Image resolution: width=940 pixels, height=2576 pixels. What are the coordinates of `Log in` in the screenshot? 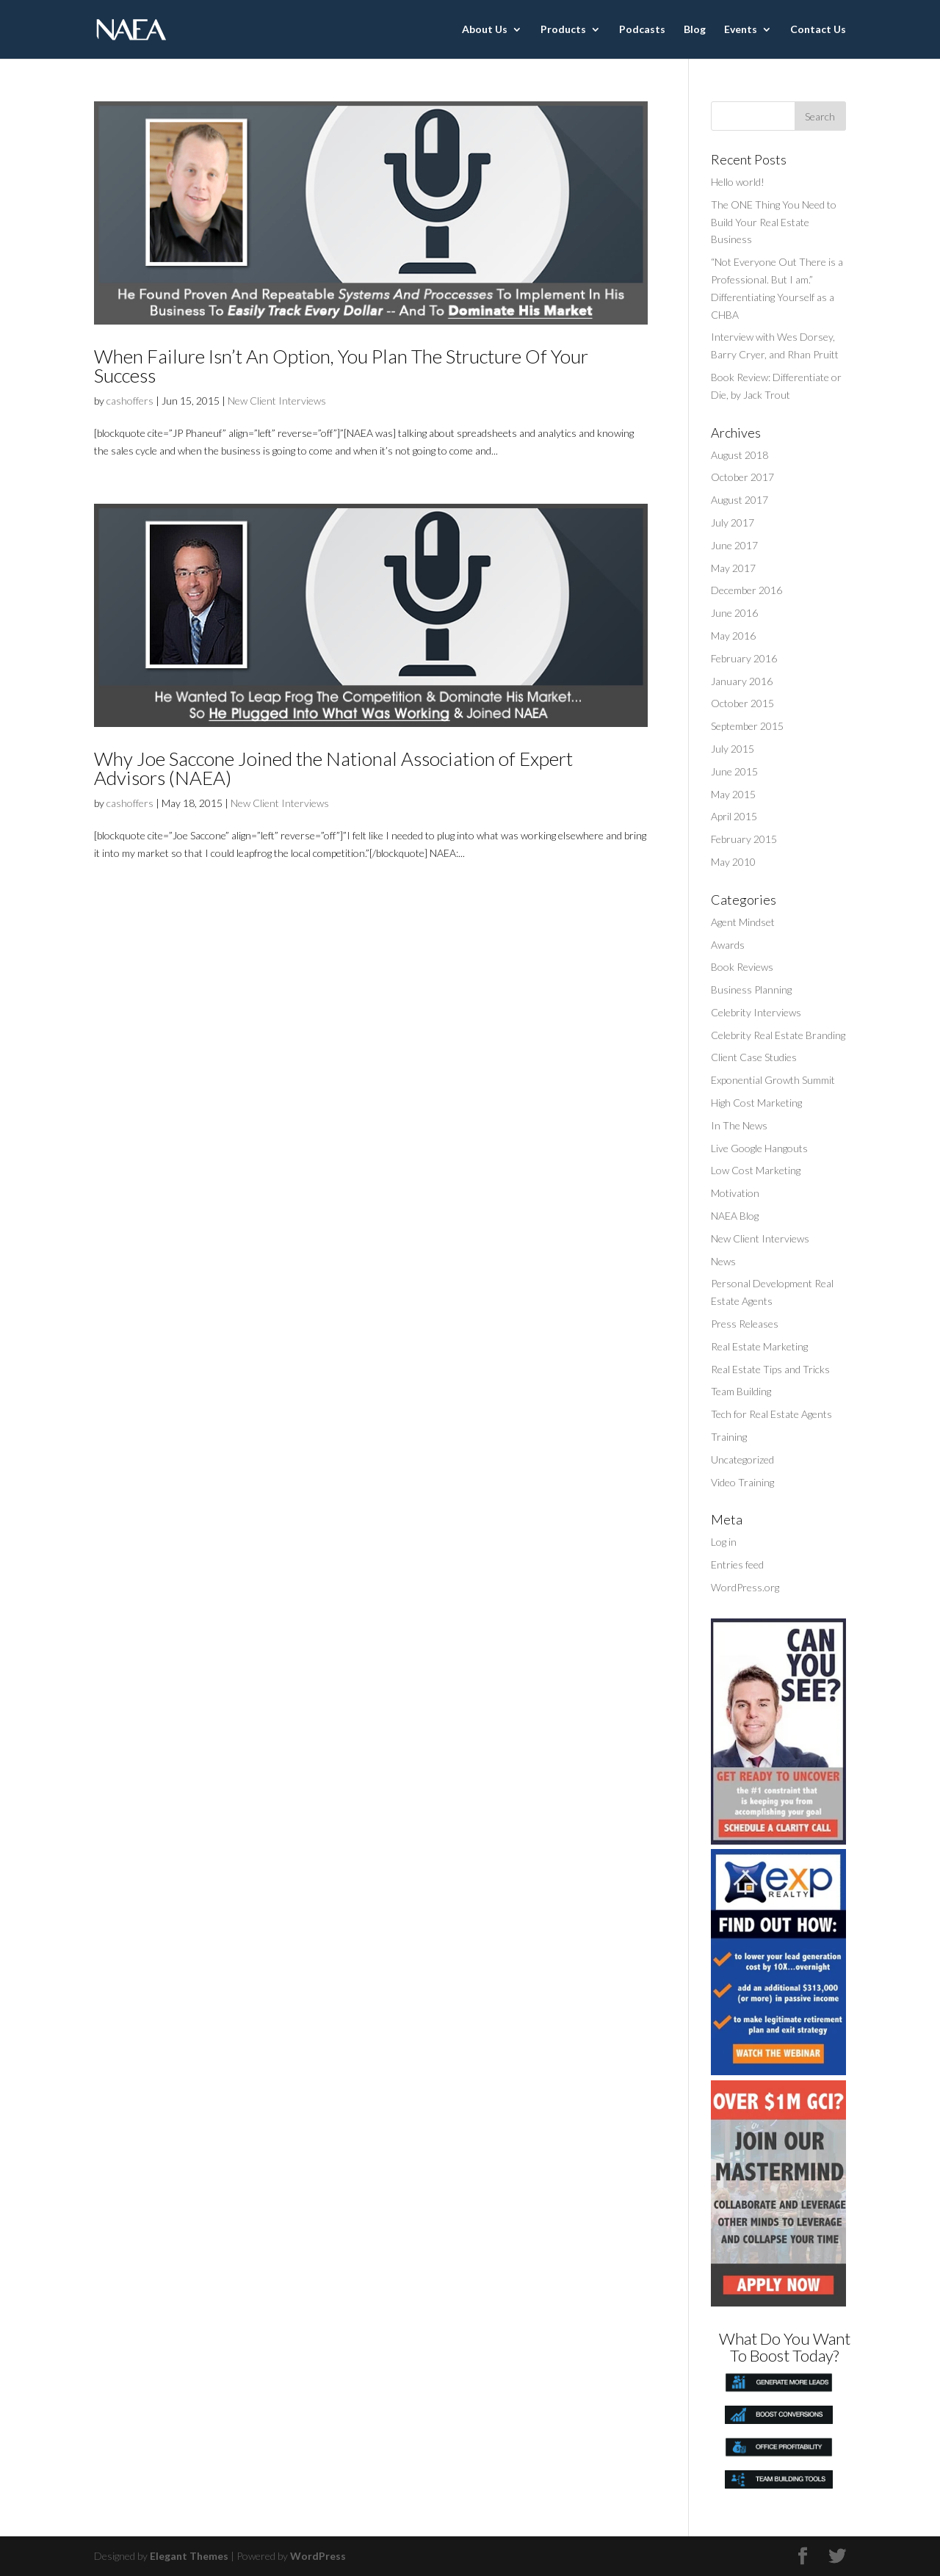 It's located at (724, 1541).